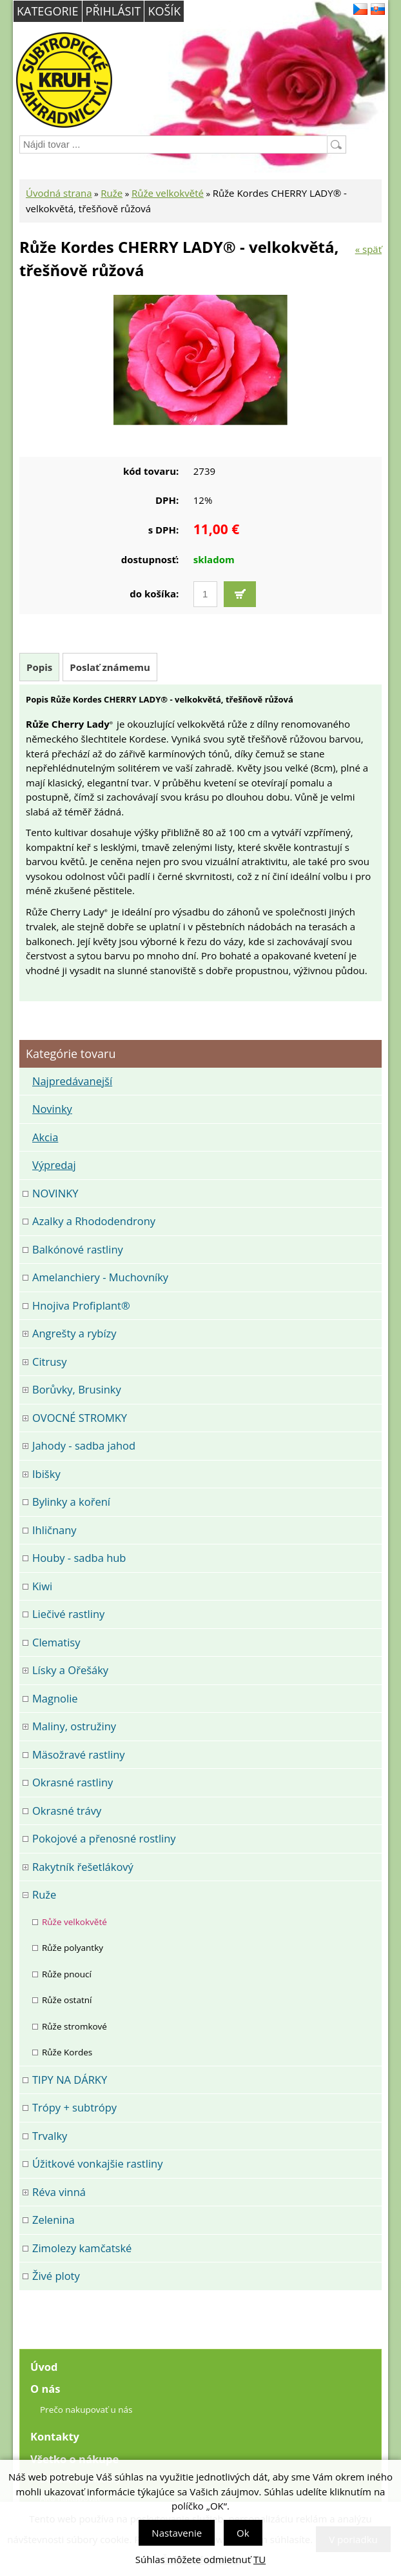  I want to click on Lísky a Ořešáky, so click(70, 1669).